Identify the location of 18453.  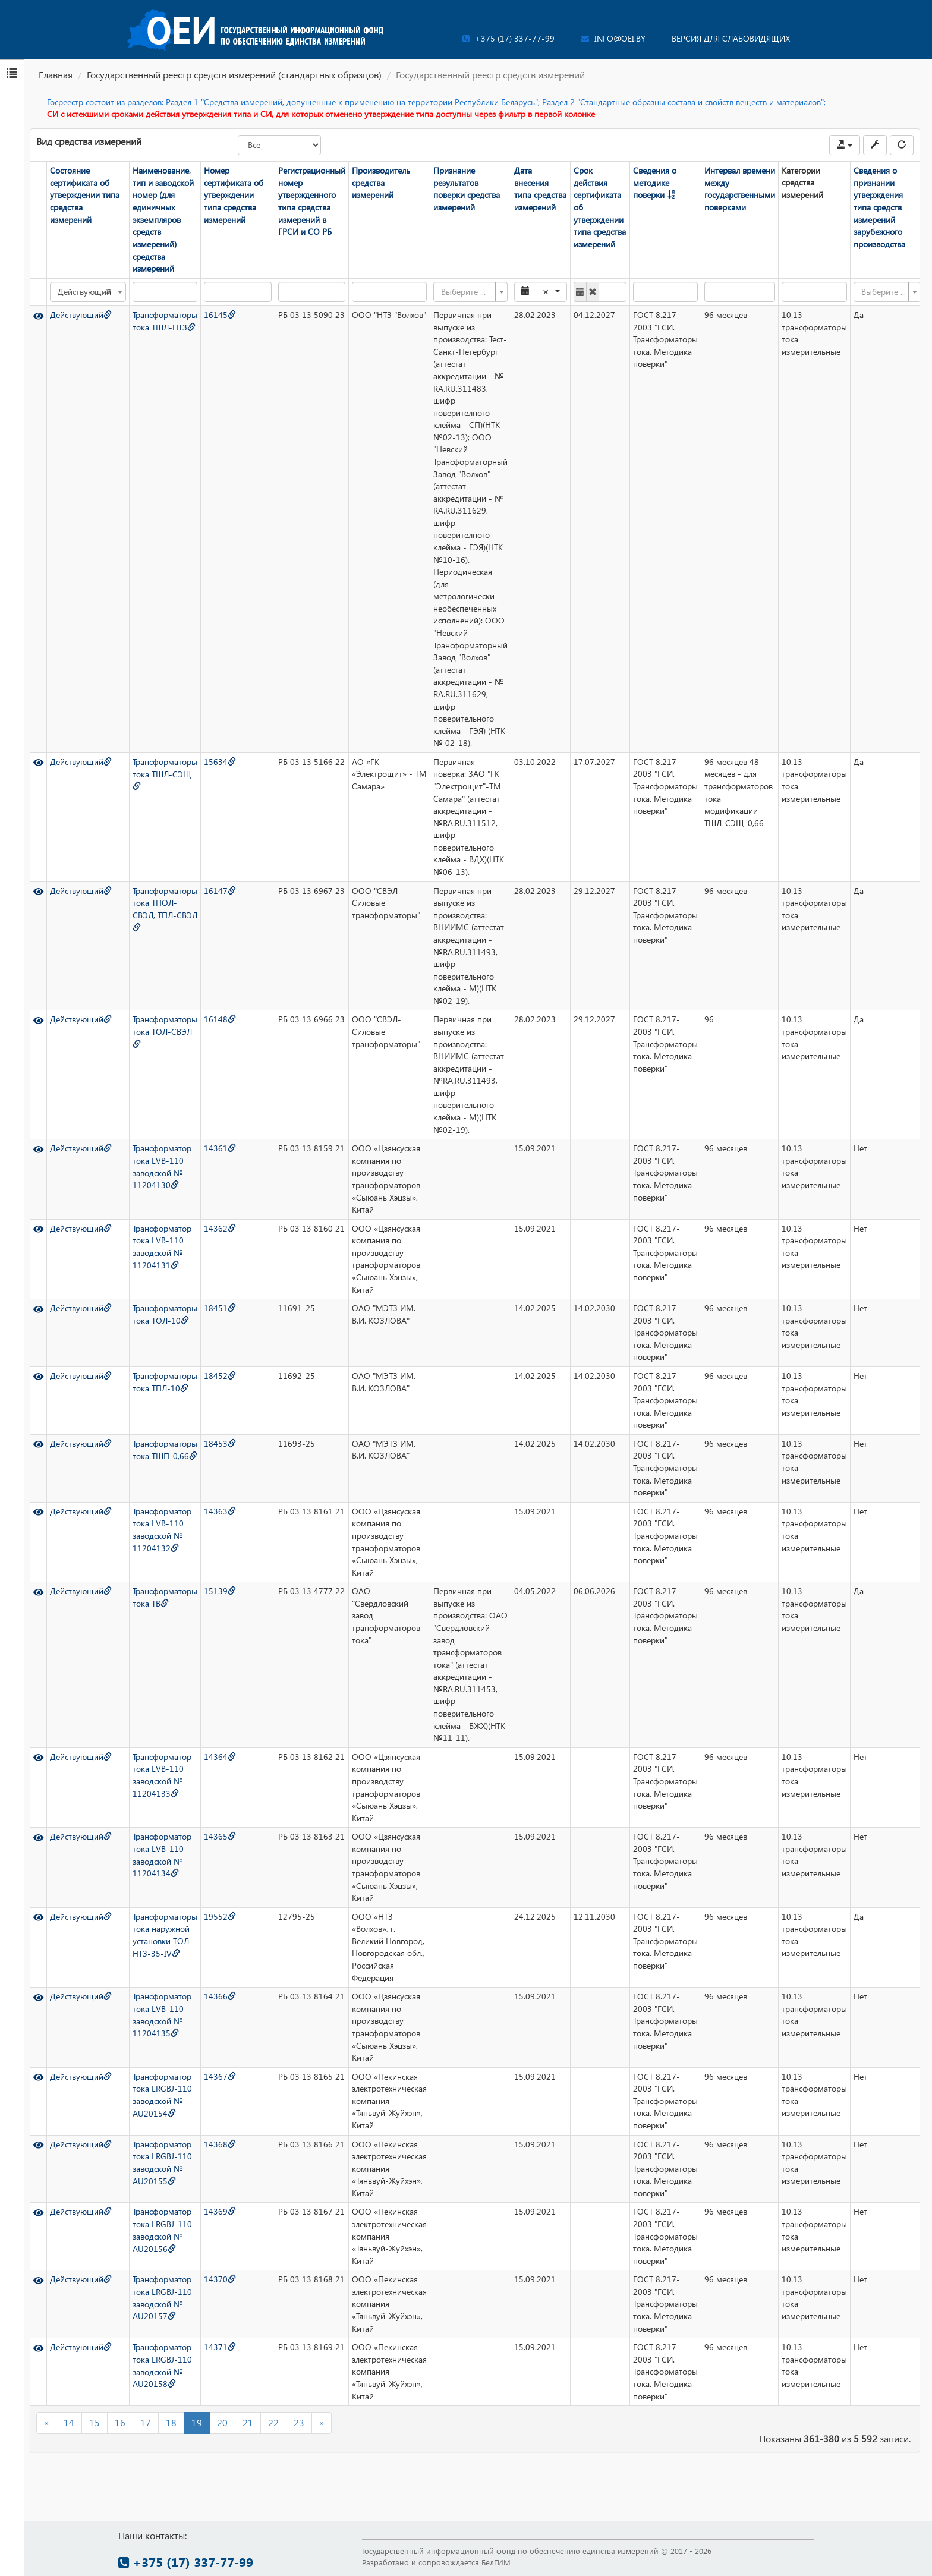
(219, 1442).